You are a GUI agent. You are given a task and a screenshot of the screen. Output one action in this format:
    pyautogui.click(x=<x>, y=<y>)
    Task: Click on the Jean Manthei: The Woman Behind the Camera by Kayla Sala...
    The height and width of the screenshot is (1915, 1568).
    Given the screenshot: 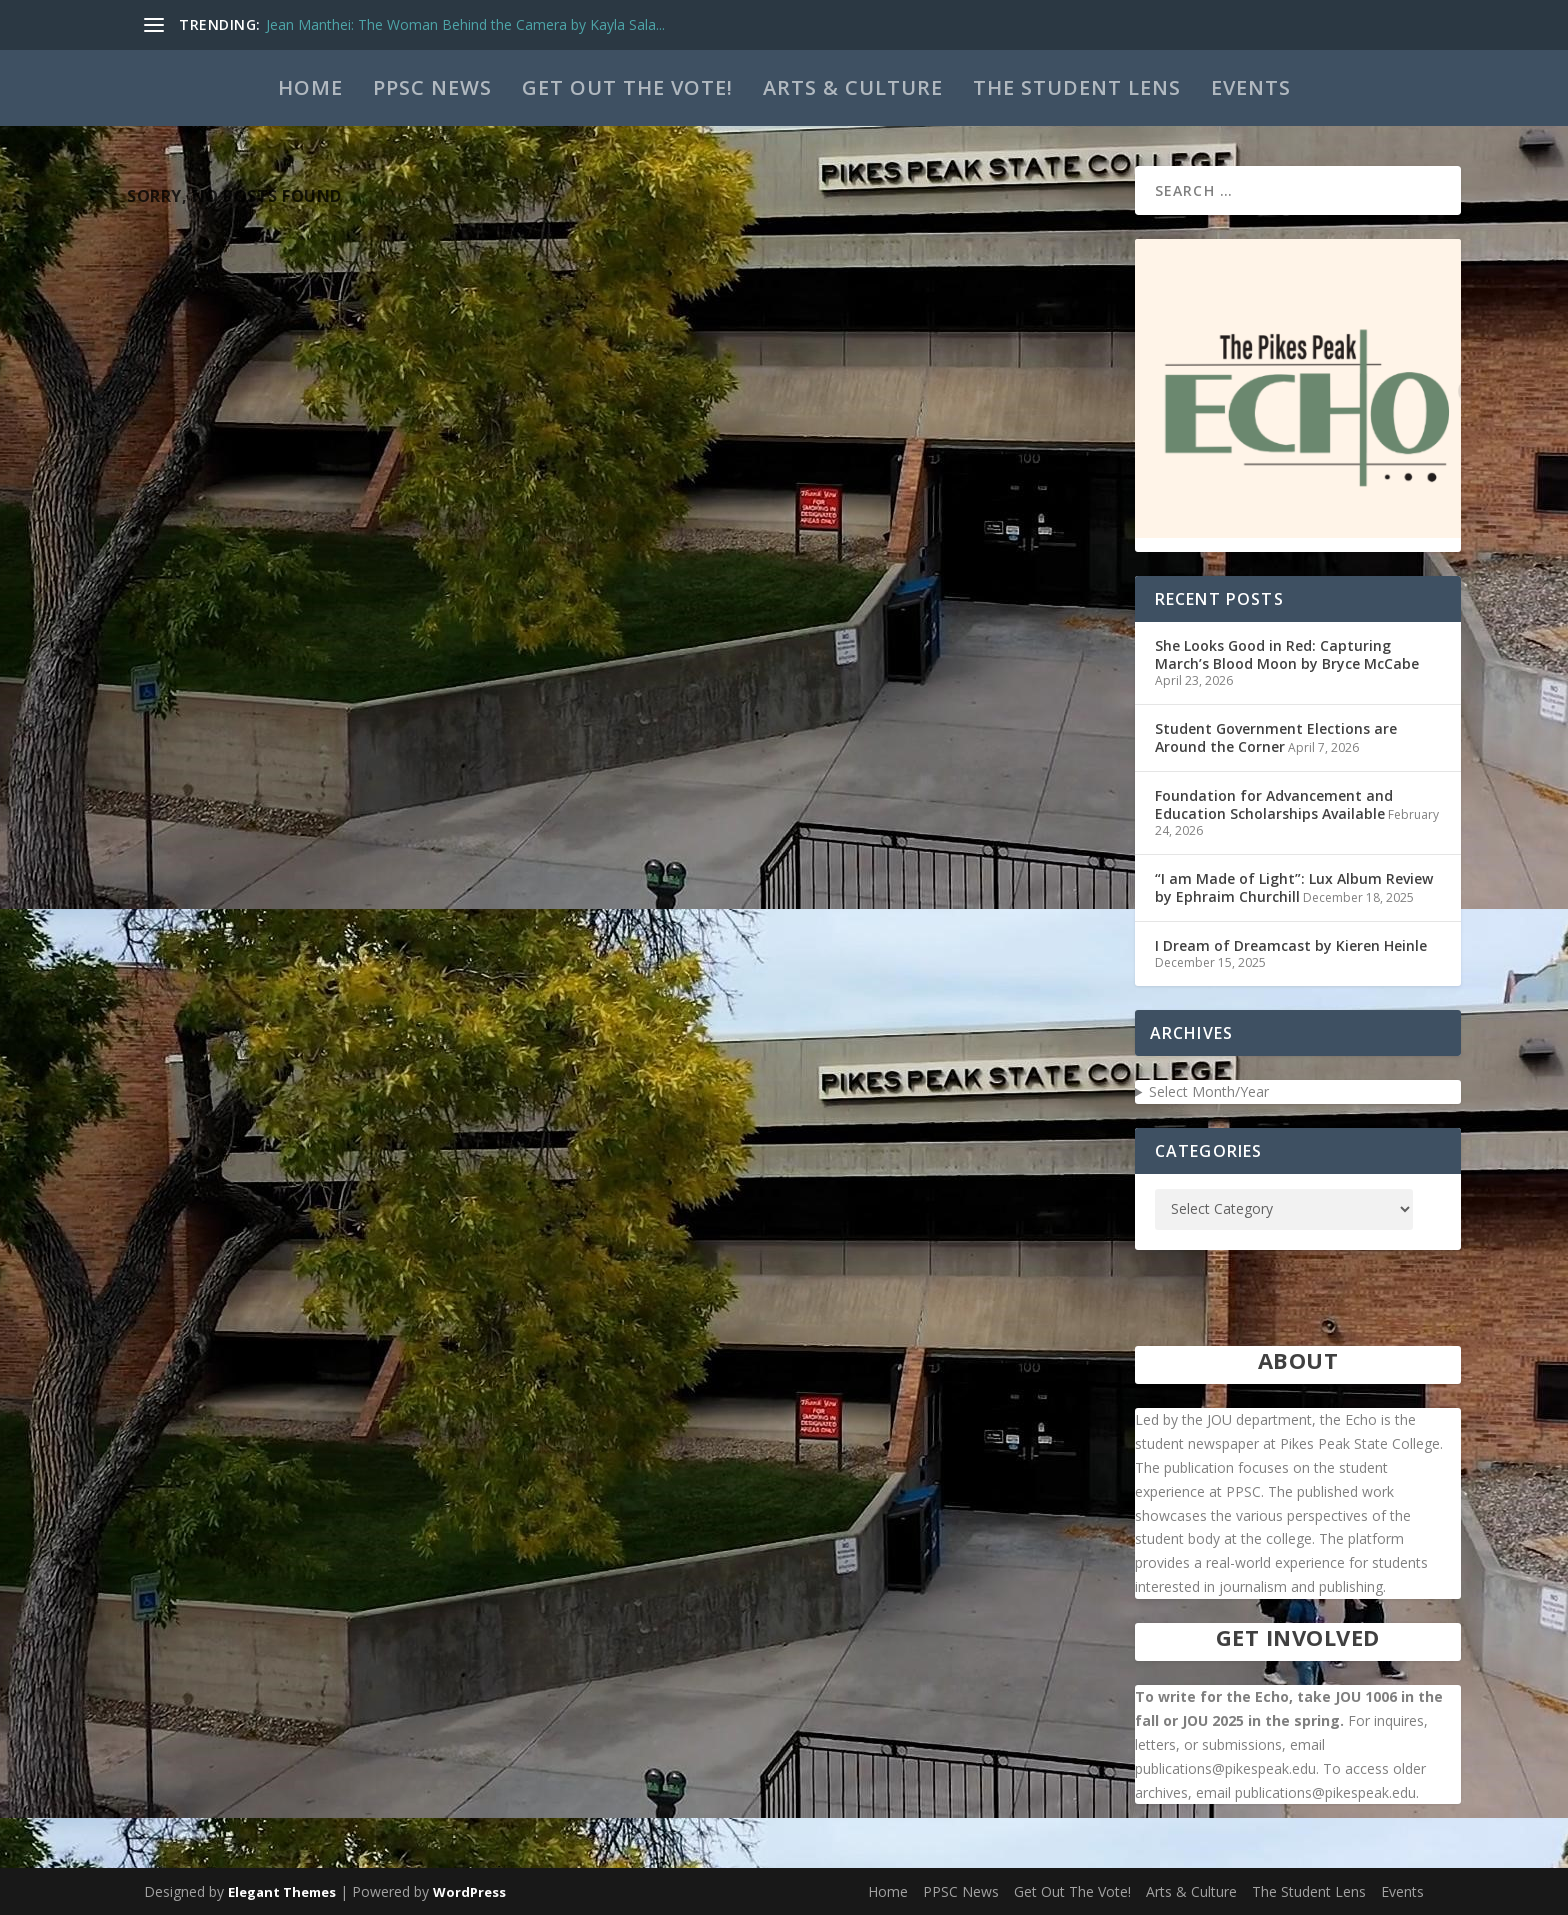 What is the action you would take?
    pyautogui.click(x=465, y=24)
    